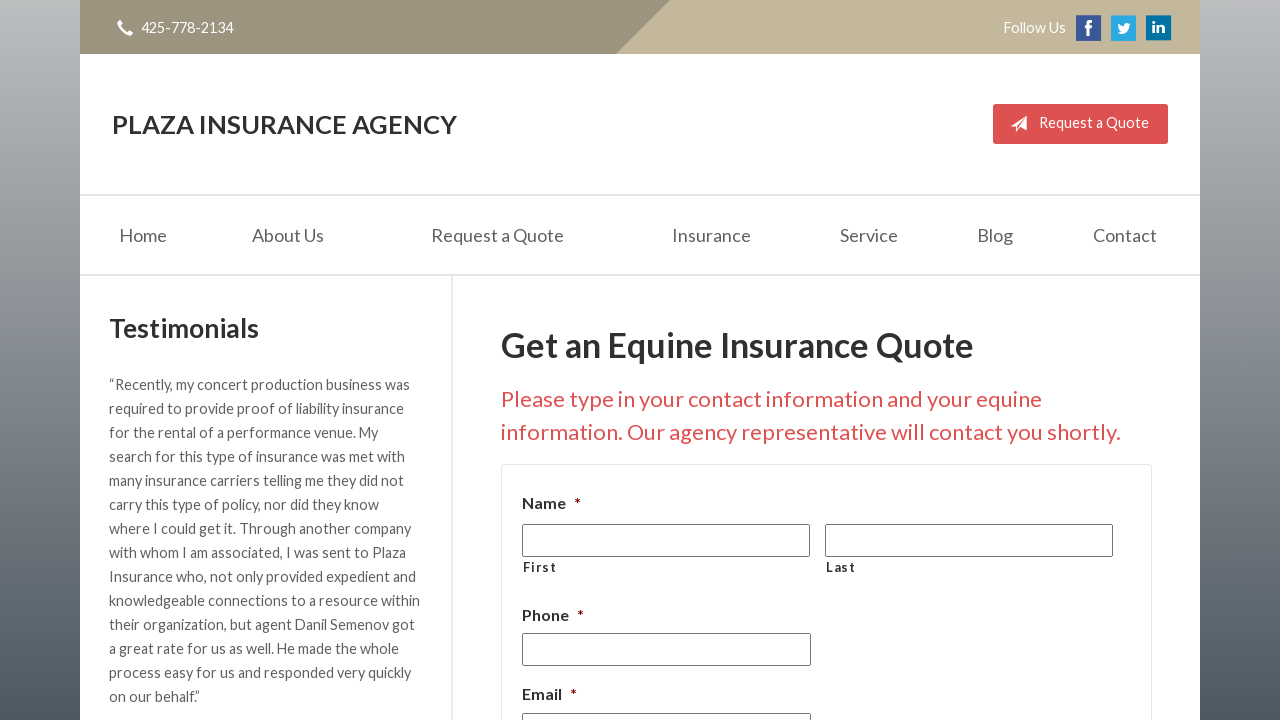  What do you see at coordinates (869, 235) in the screenshot?
I see `Service` at bounding box center [869, 235].